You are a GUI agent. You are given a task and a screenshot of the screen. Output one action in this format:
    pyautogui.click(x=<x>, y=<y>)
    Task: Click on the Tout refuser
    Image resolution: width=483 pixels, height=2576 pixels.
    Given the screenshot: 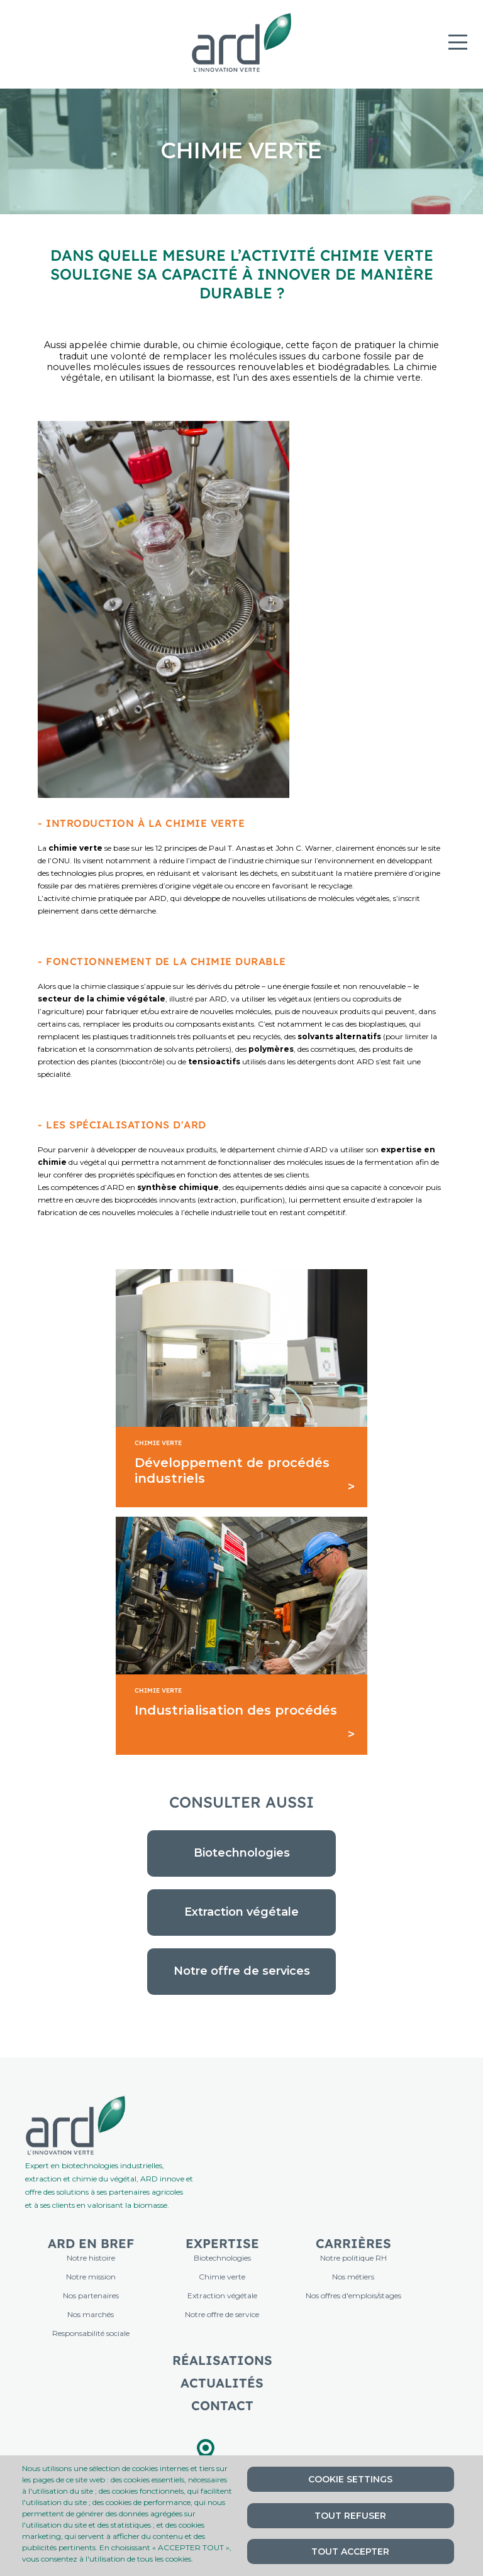 What is the action you would take?
    pyautogui.click(x=350, y=2515)
    